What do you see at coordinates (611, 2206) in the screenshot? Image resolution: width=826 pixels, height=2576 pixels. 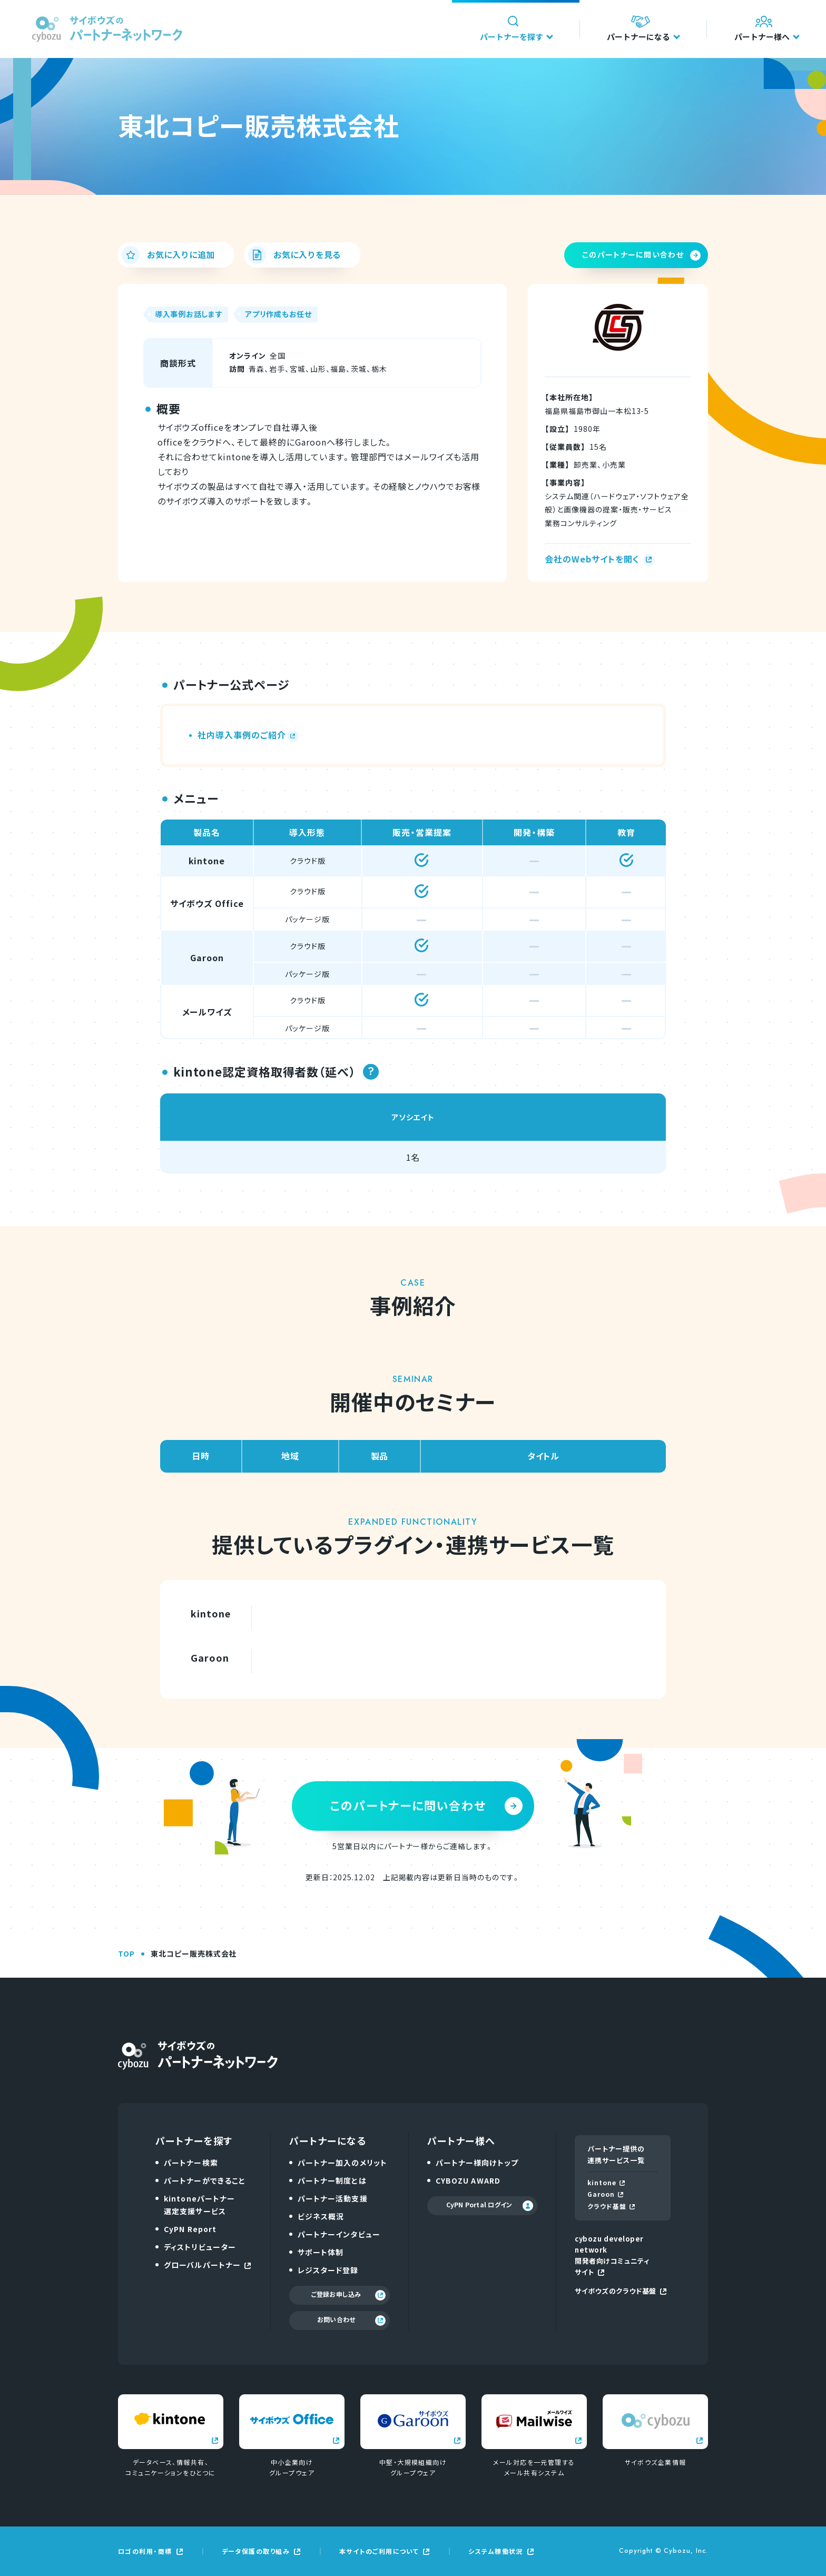 I see `クラウド基盤` at bounding box center [611, 2206].